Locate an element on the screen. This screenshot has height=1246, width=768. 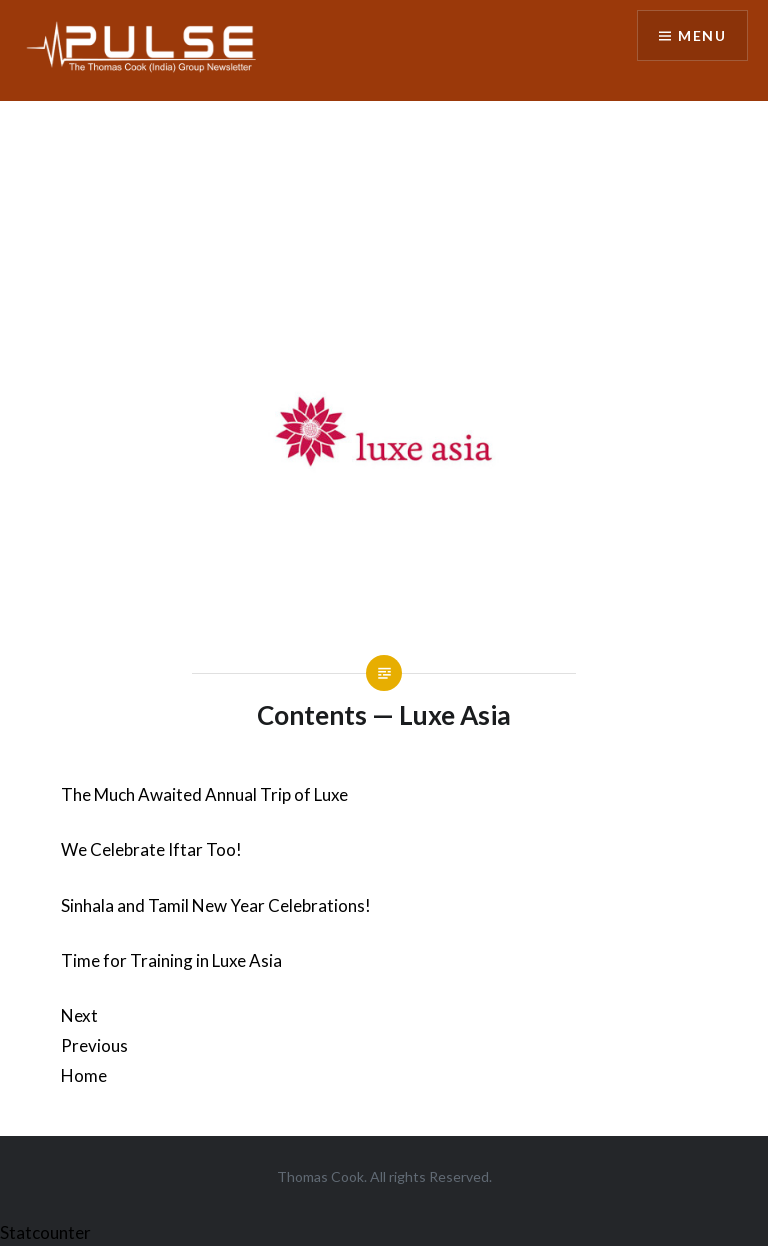
Statcounter is located at coordinates (45, 1232).